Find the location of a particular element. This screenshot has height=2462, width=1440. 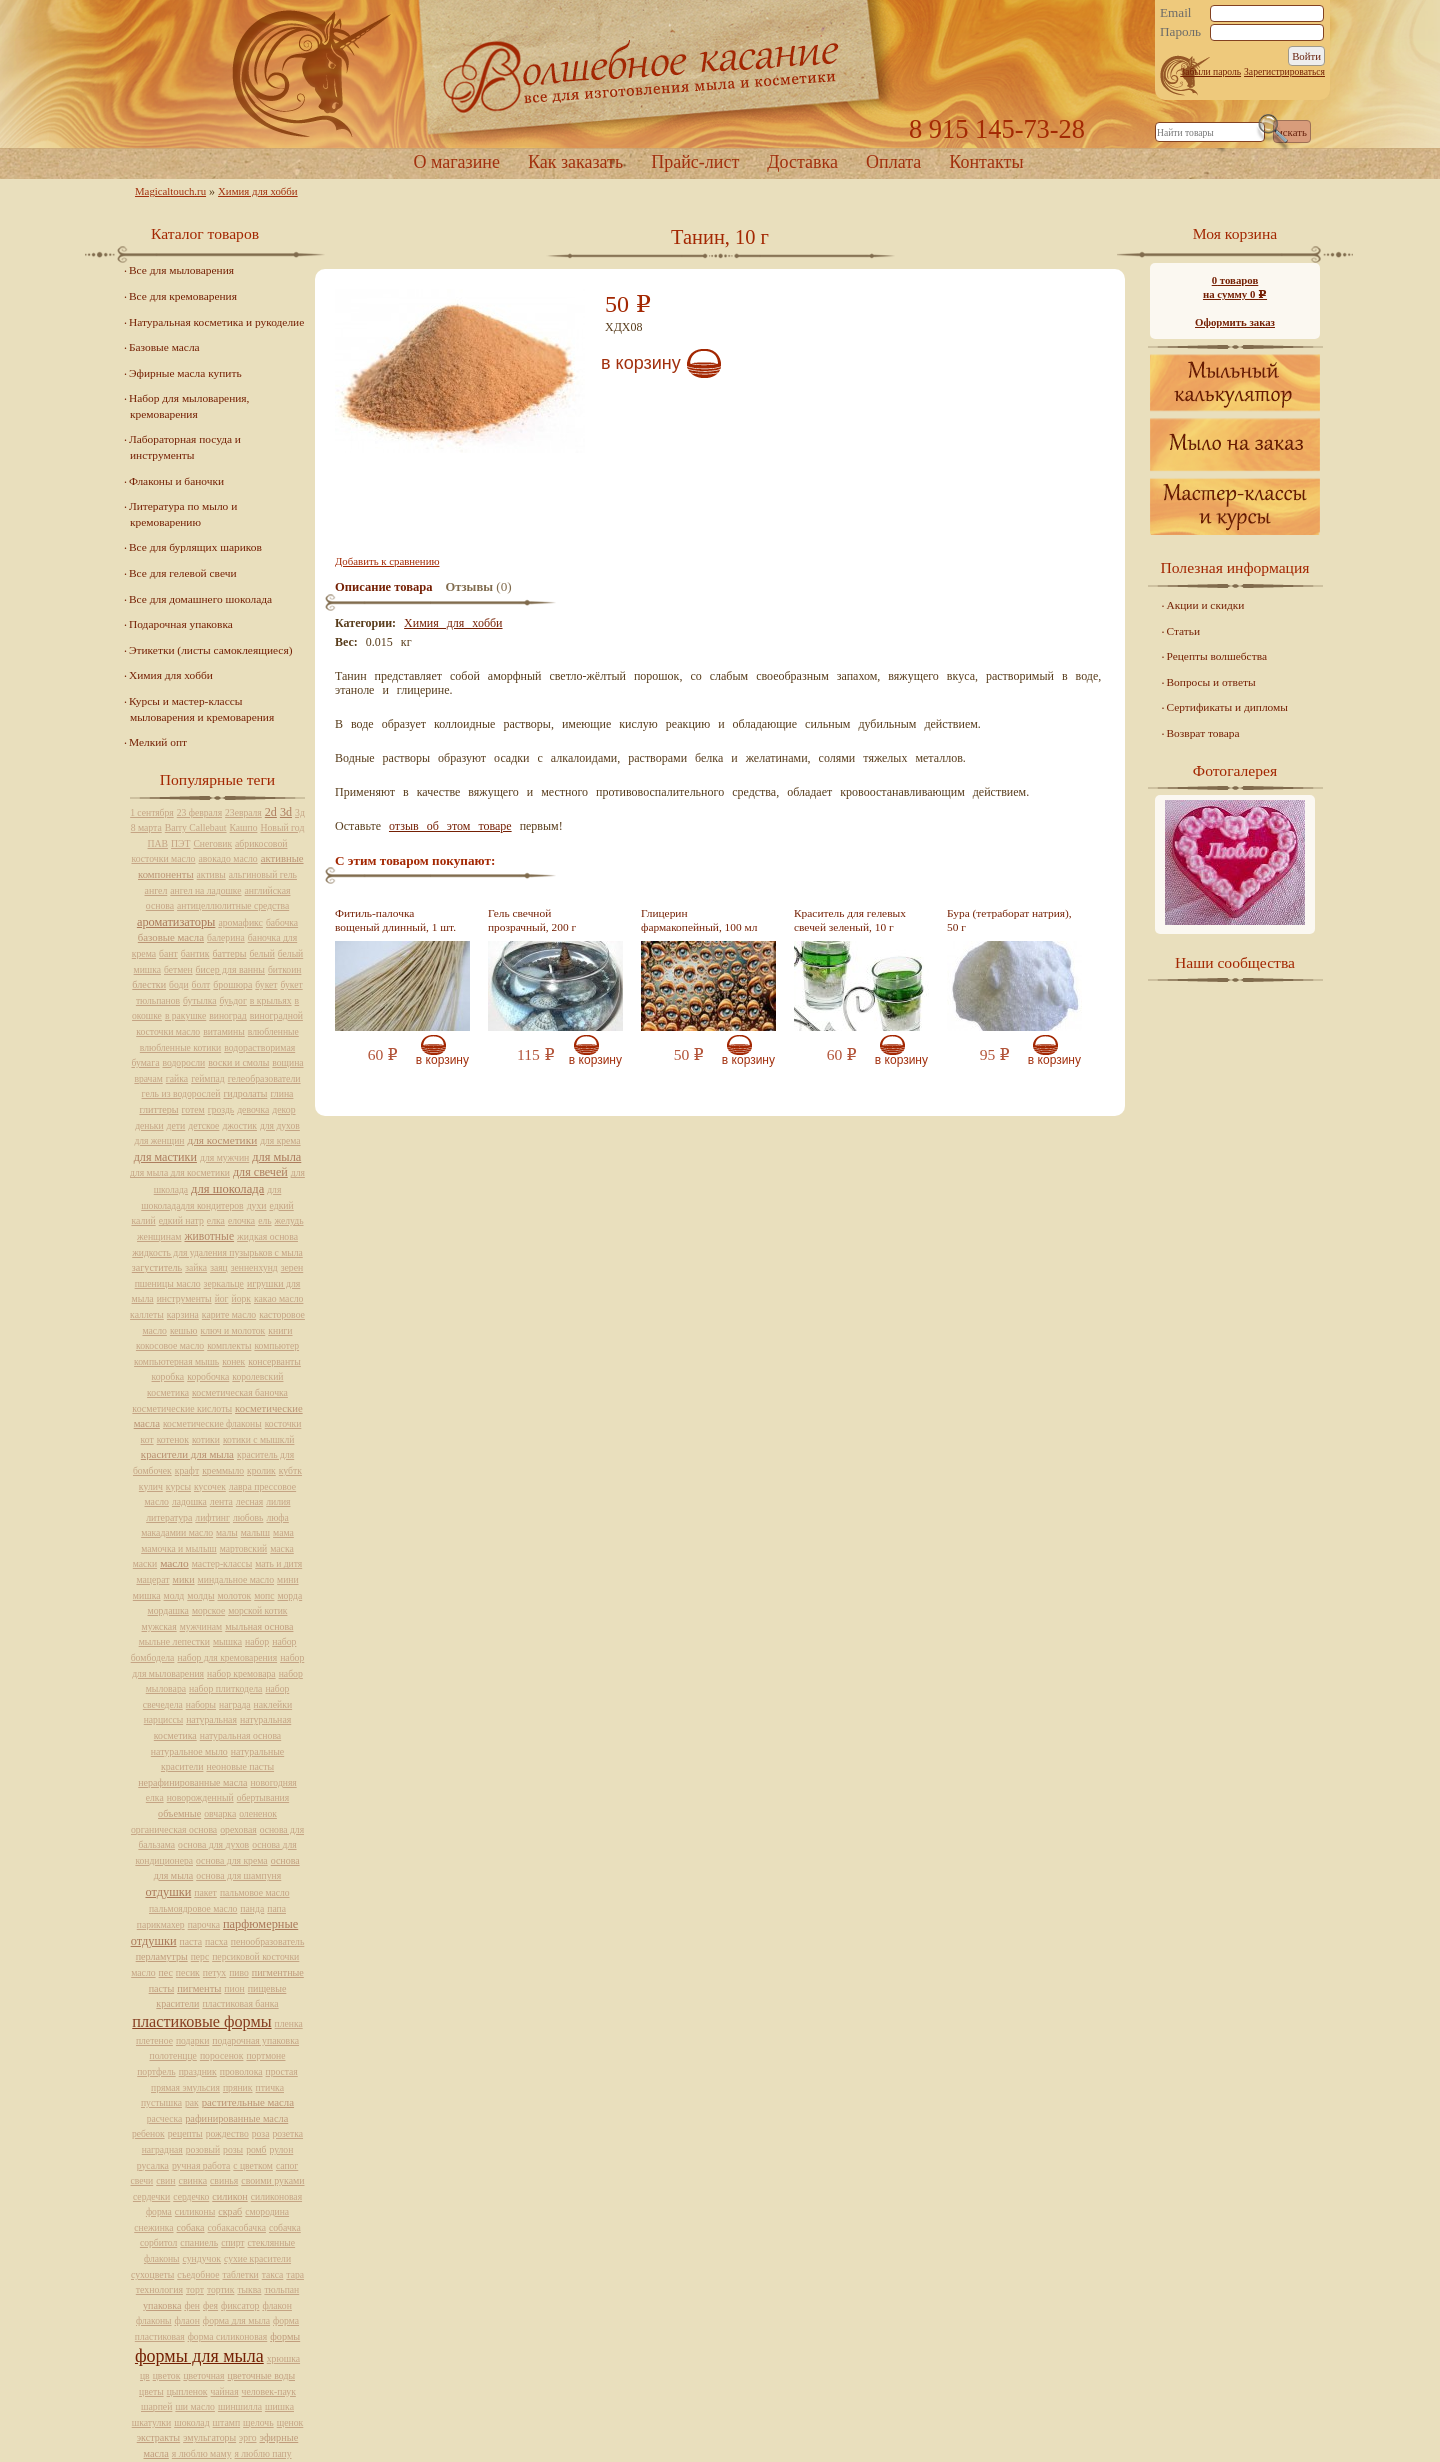

собакасобачка is located at coordinates (237, 2227).